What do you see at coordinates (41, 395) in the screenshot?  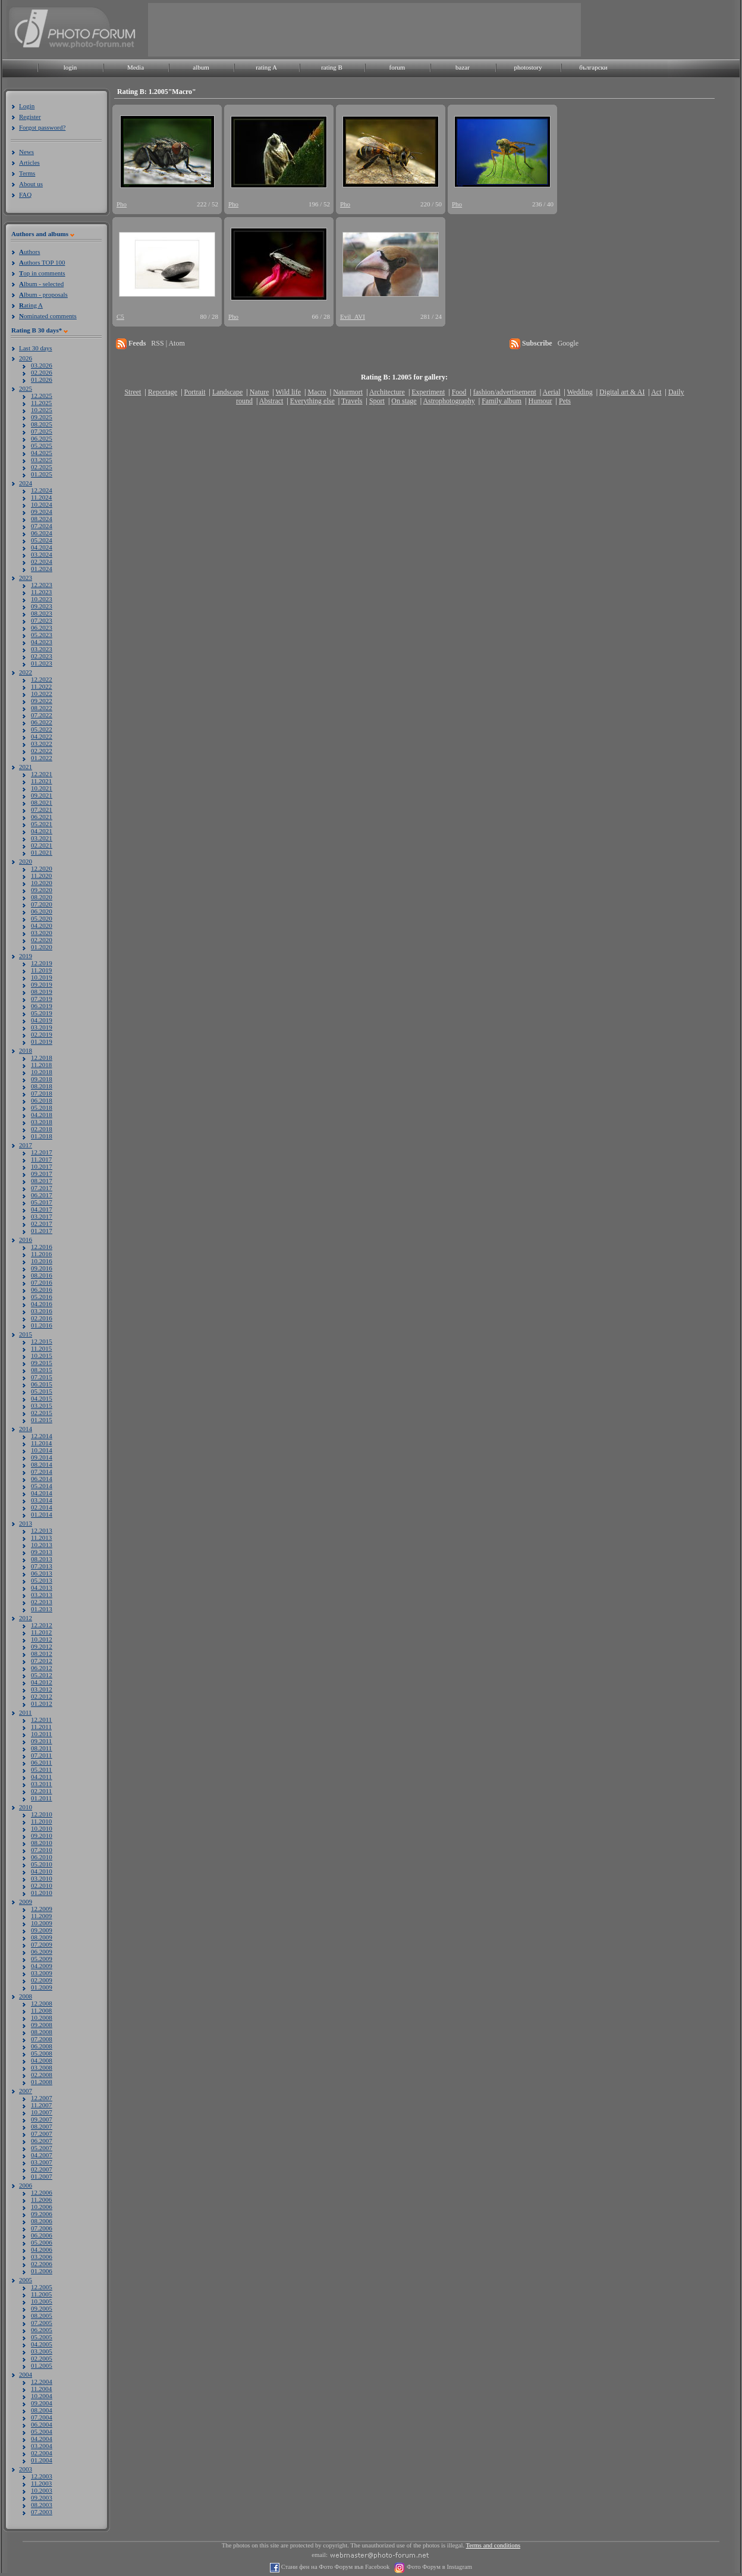 I see `12.2025` at bounding box center [41, 395].